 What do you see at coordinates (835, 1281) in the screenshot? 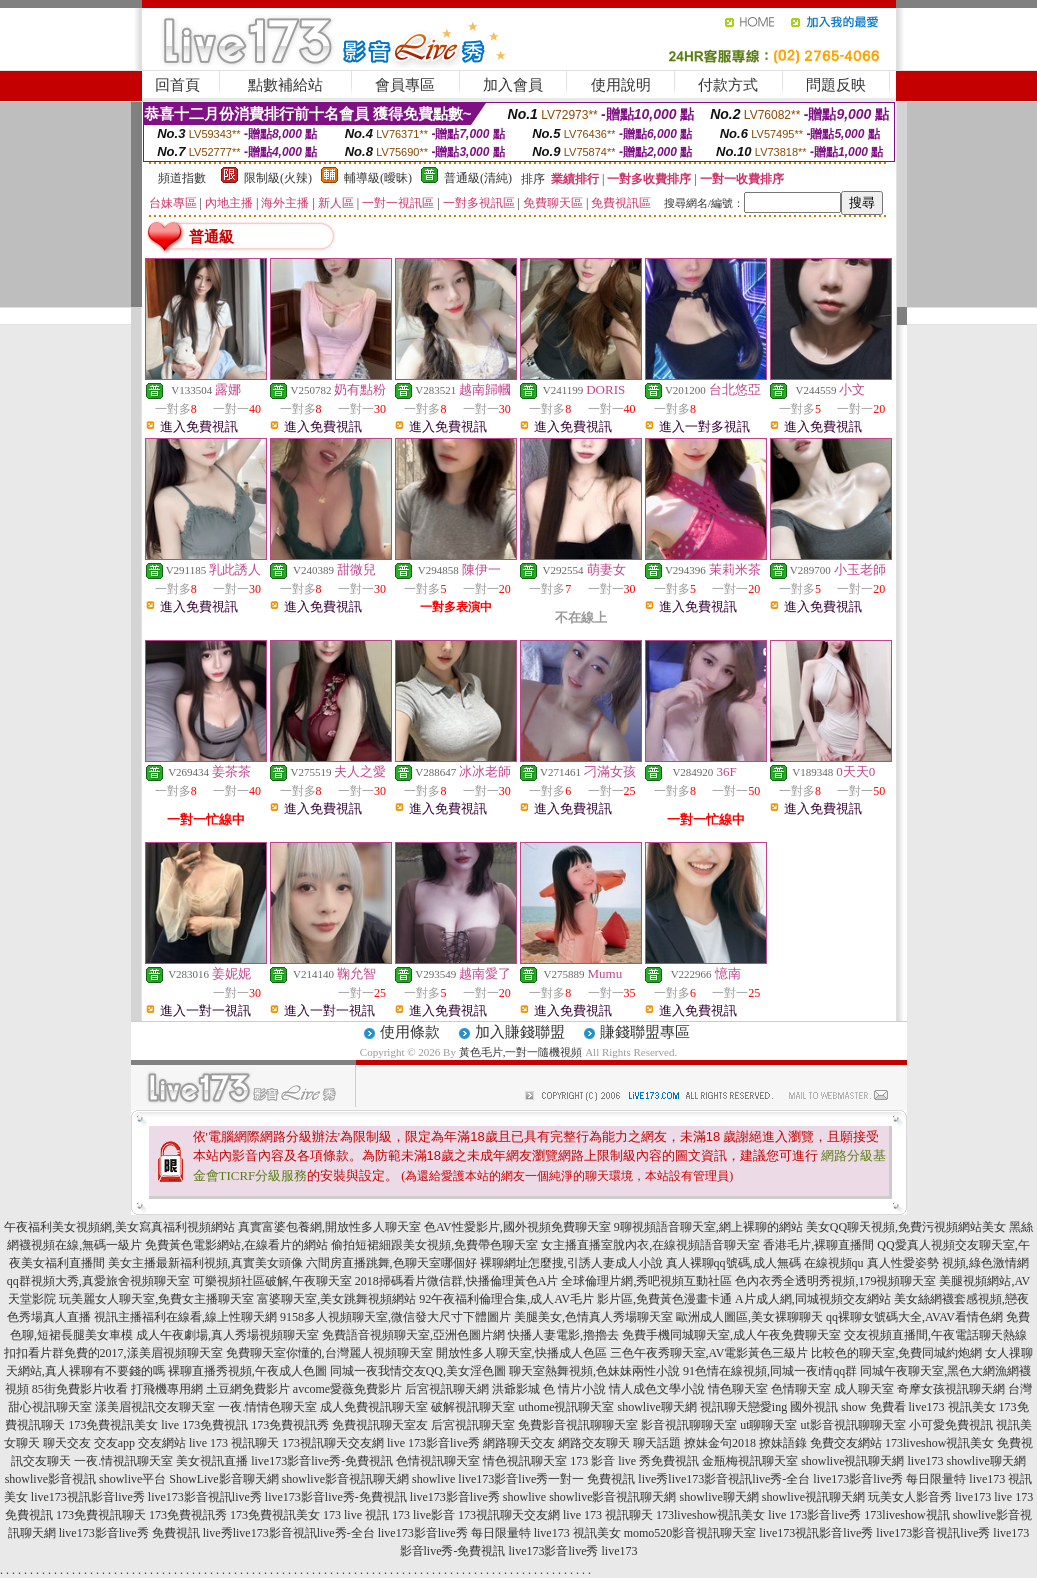
I see `色內衣秀全透明秀視頻,179視頻聊天室` at bounding box center [835, 1281].